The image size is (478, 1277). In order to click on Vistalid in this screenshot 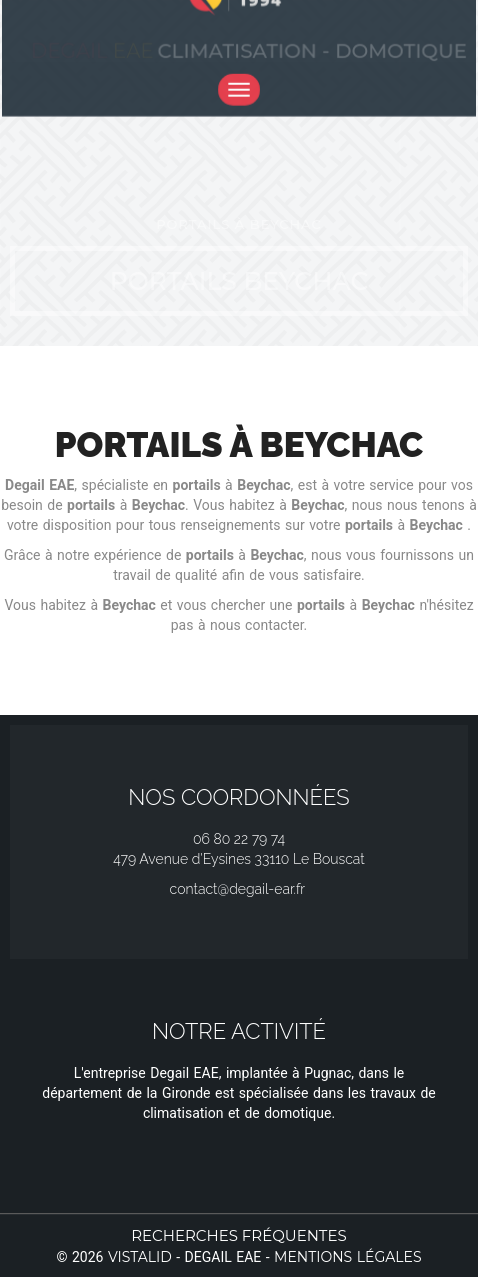, I will do `click(140, 1257)`.